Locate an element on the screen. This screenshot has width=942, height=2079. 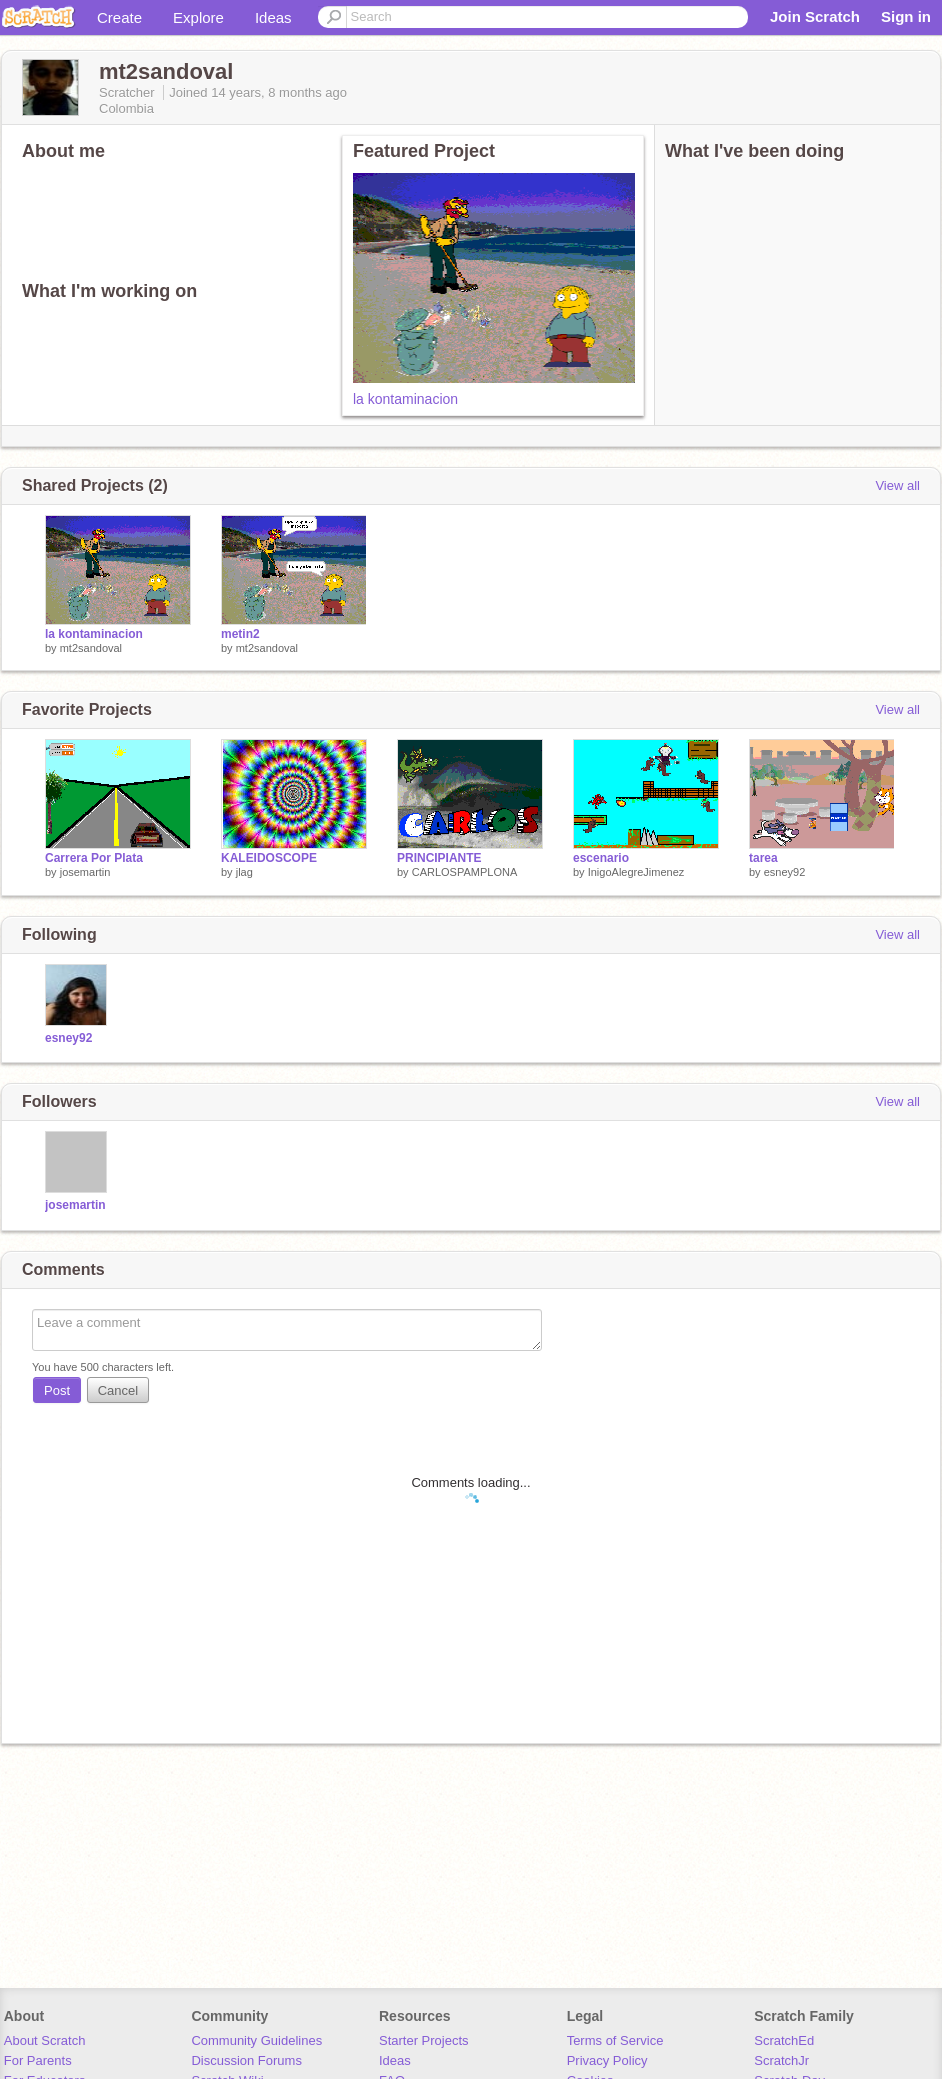
Create is located at coordinates (119, 17).